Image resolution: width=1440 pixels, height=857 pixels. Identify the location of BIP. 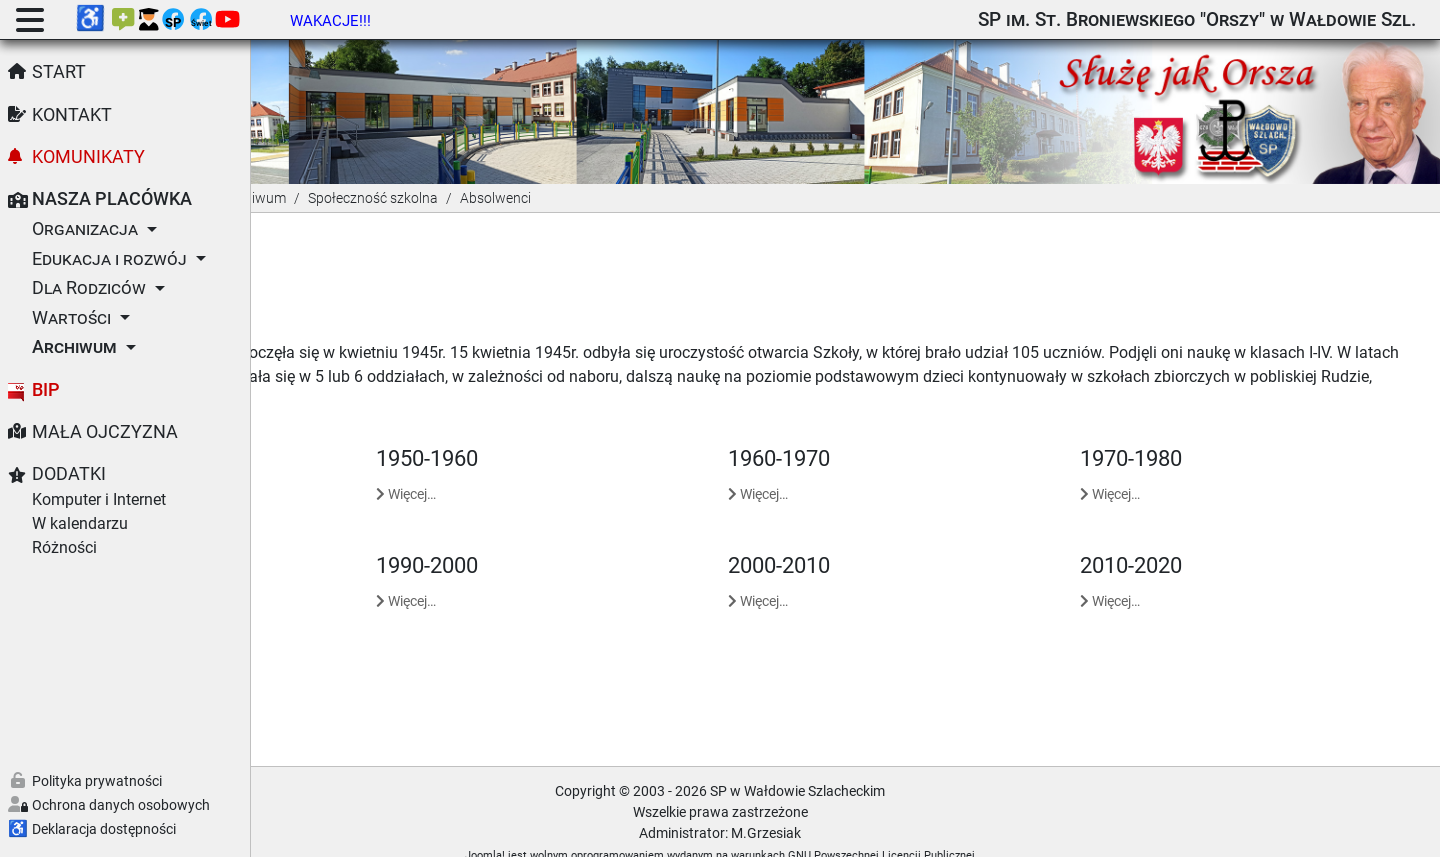
(46, 390).